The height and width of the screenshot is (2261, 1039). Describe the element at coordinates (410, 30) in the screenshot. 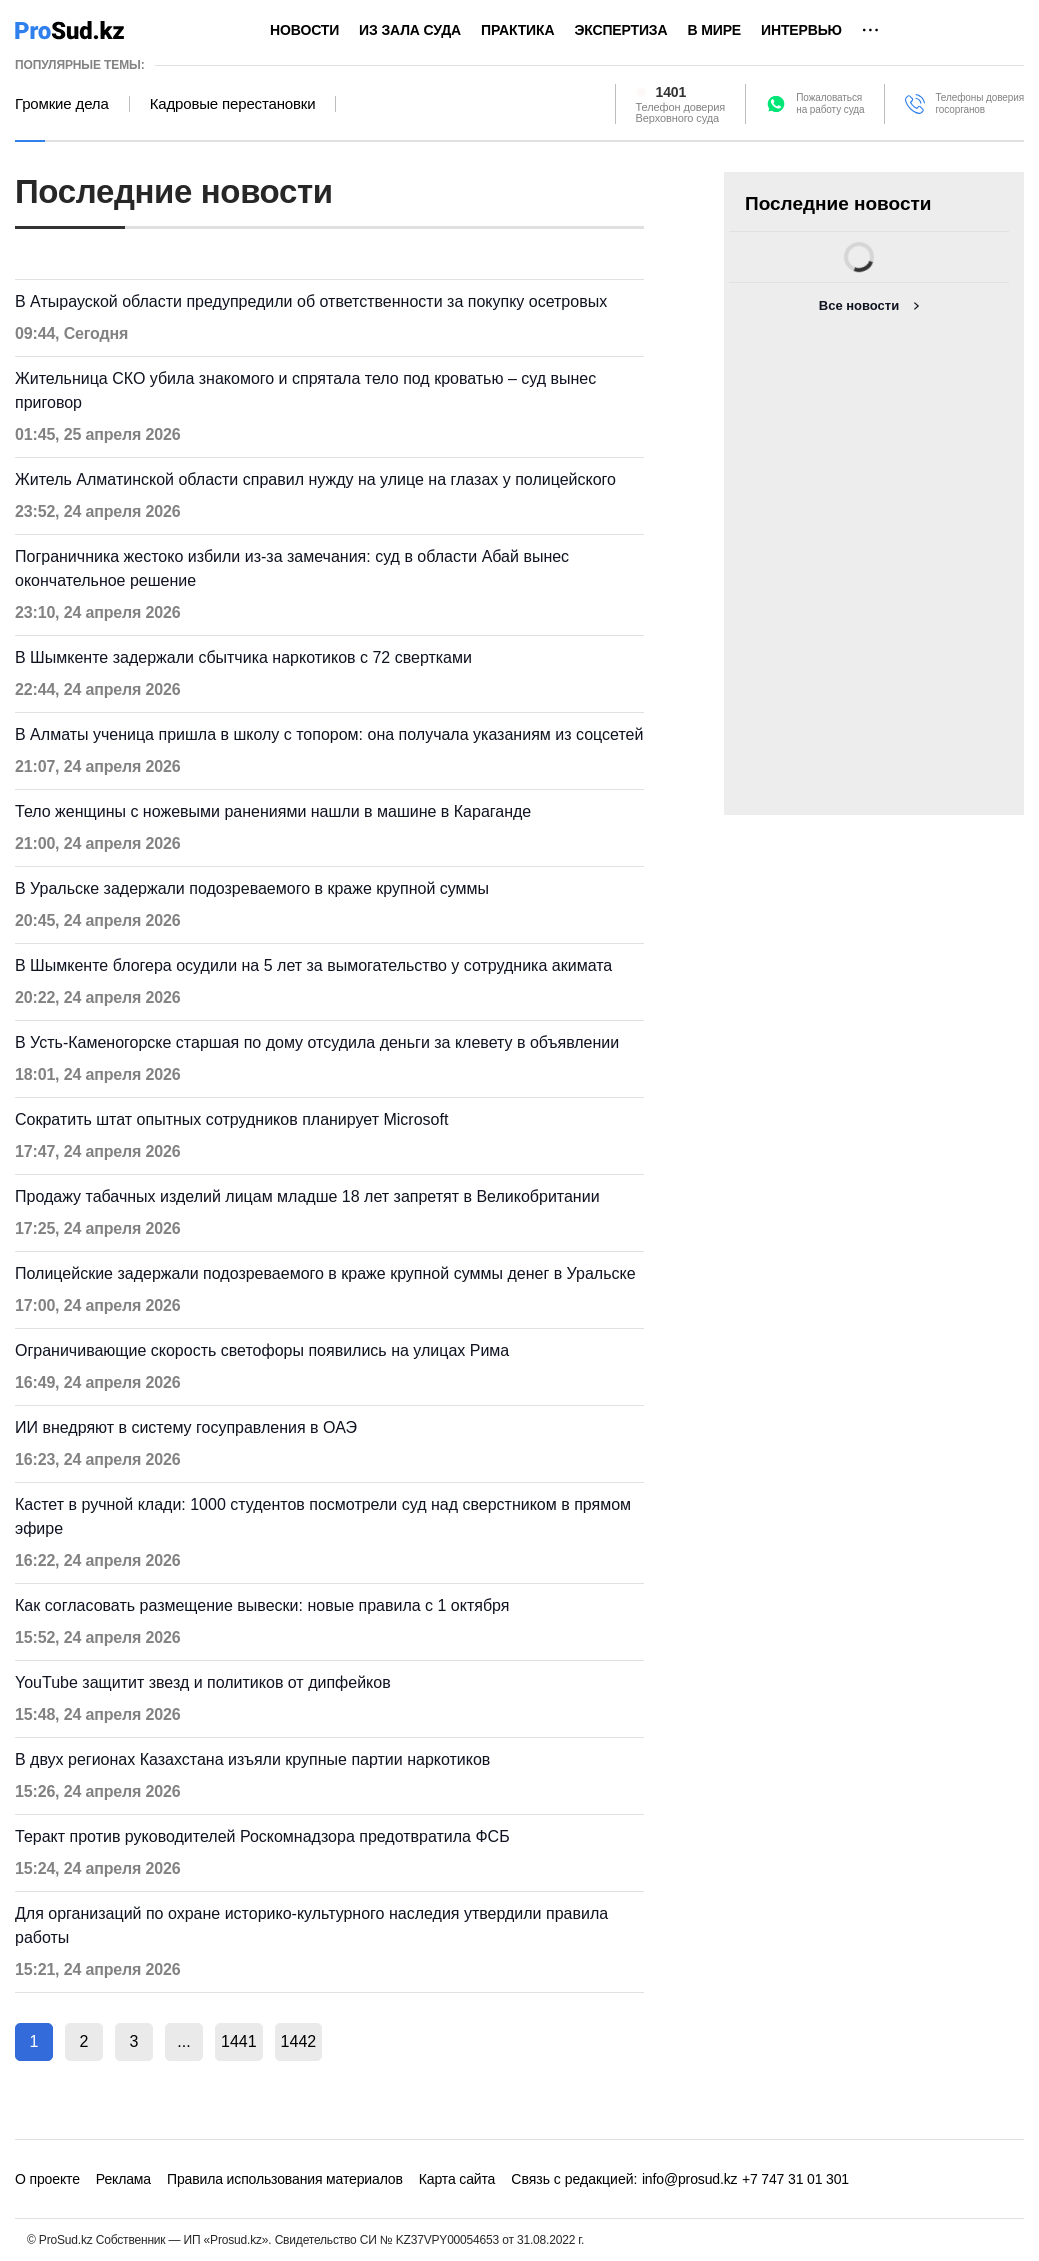

I see `Из зала суда` at that location.